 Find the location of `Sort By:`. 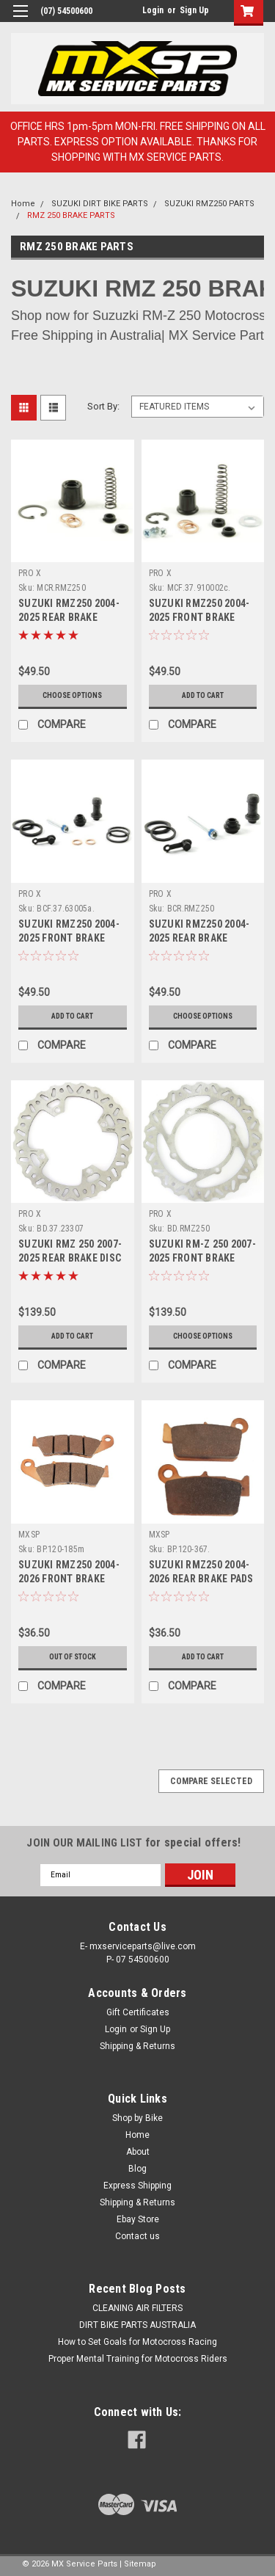

Sort By: is located at coordinates (103, 406).